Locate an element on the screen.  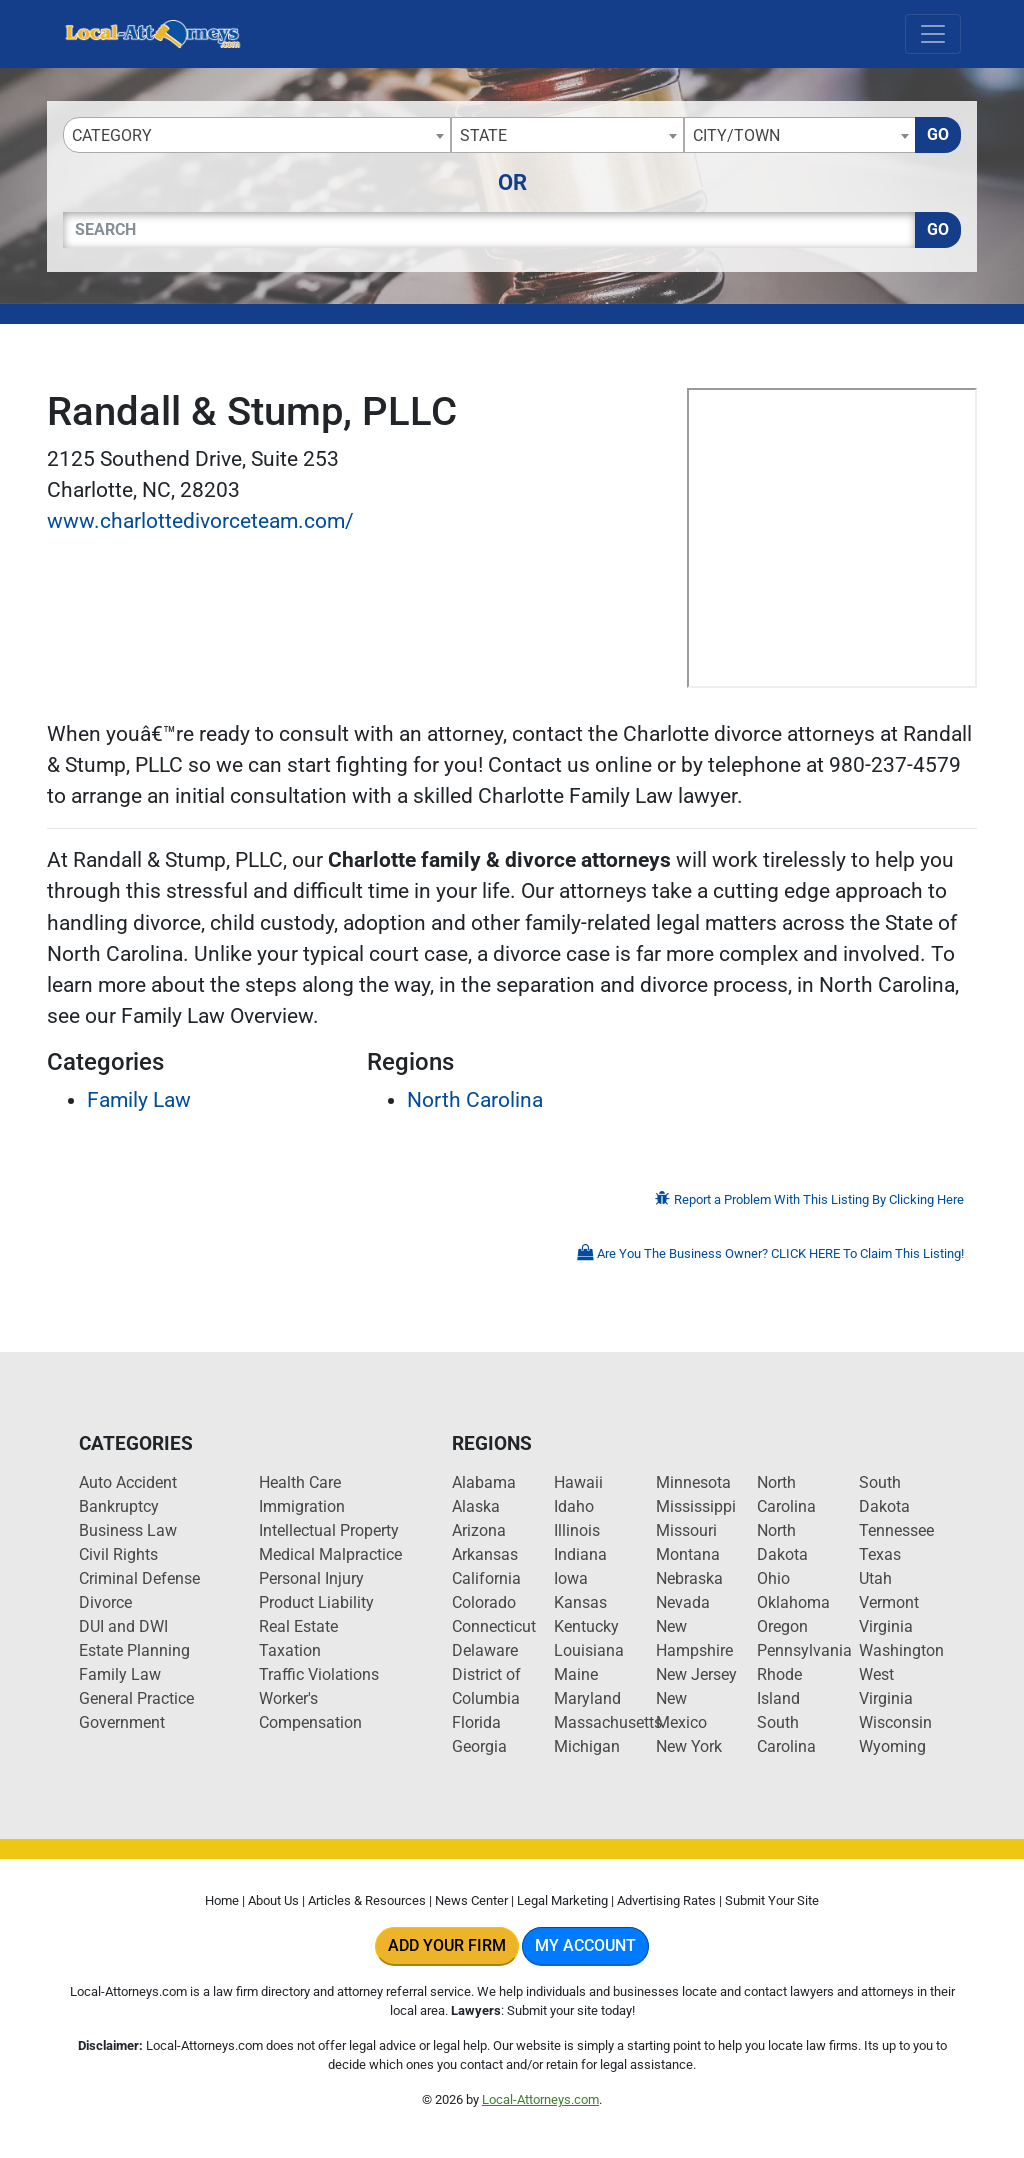
Product Liability is located at coordinates (316, 1602).